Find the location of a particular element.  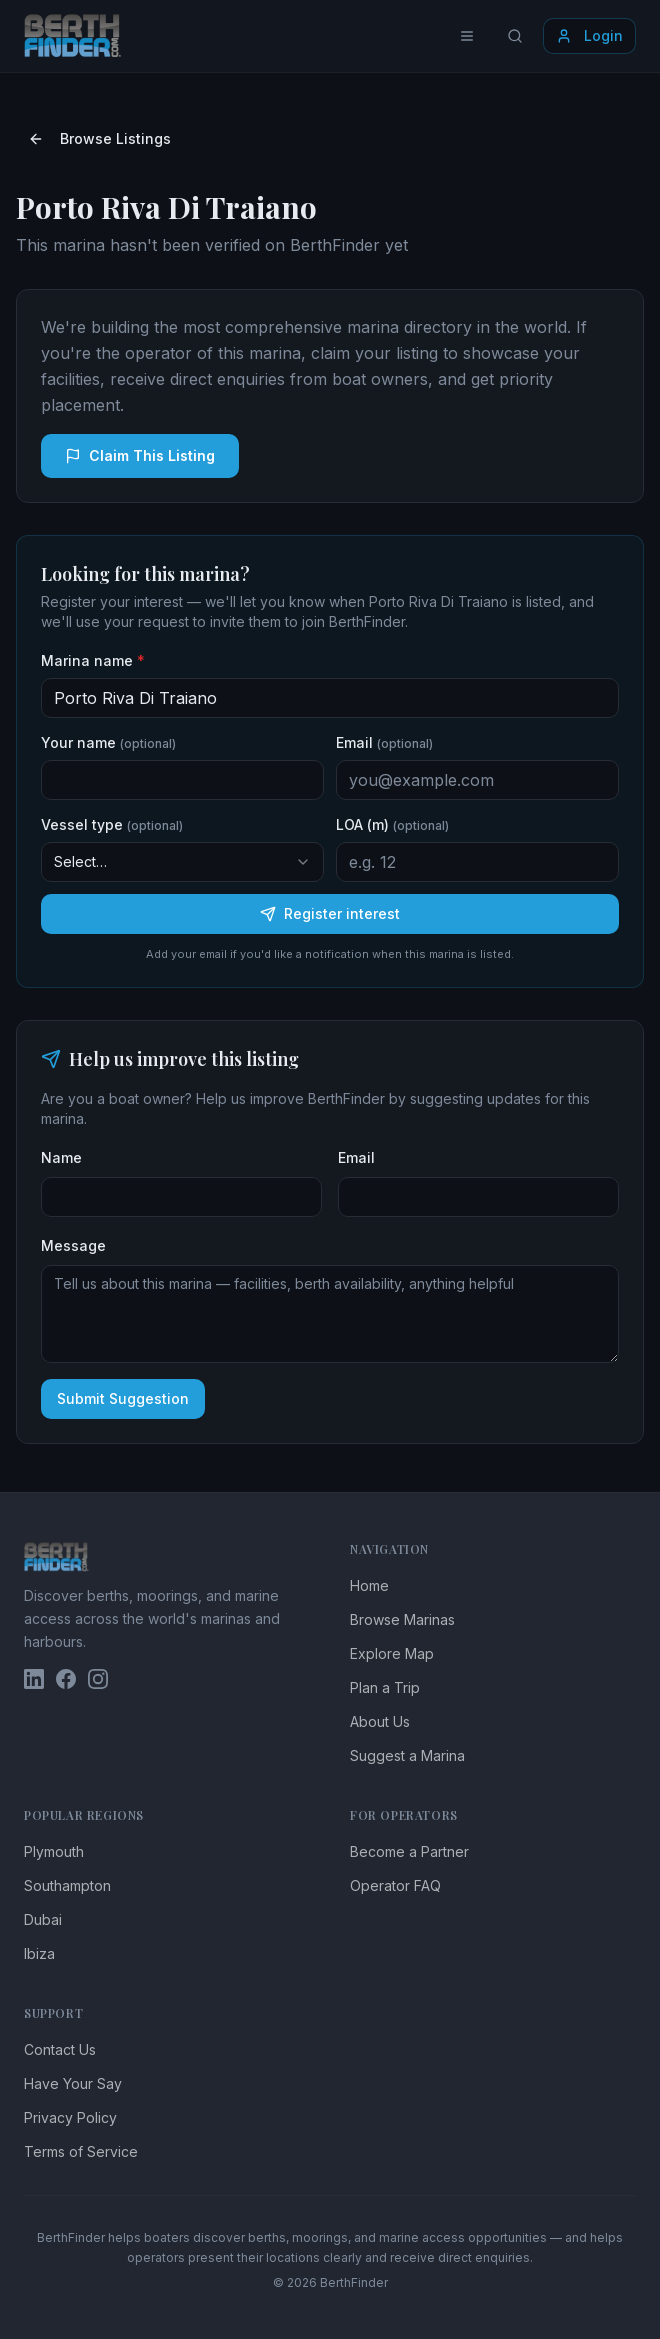

Ibiza is located at coordinates (39, 1953).